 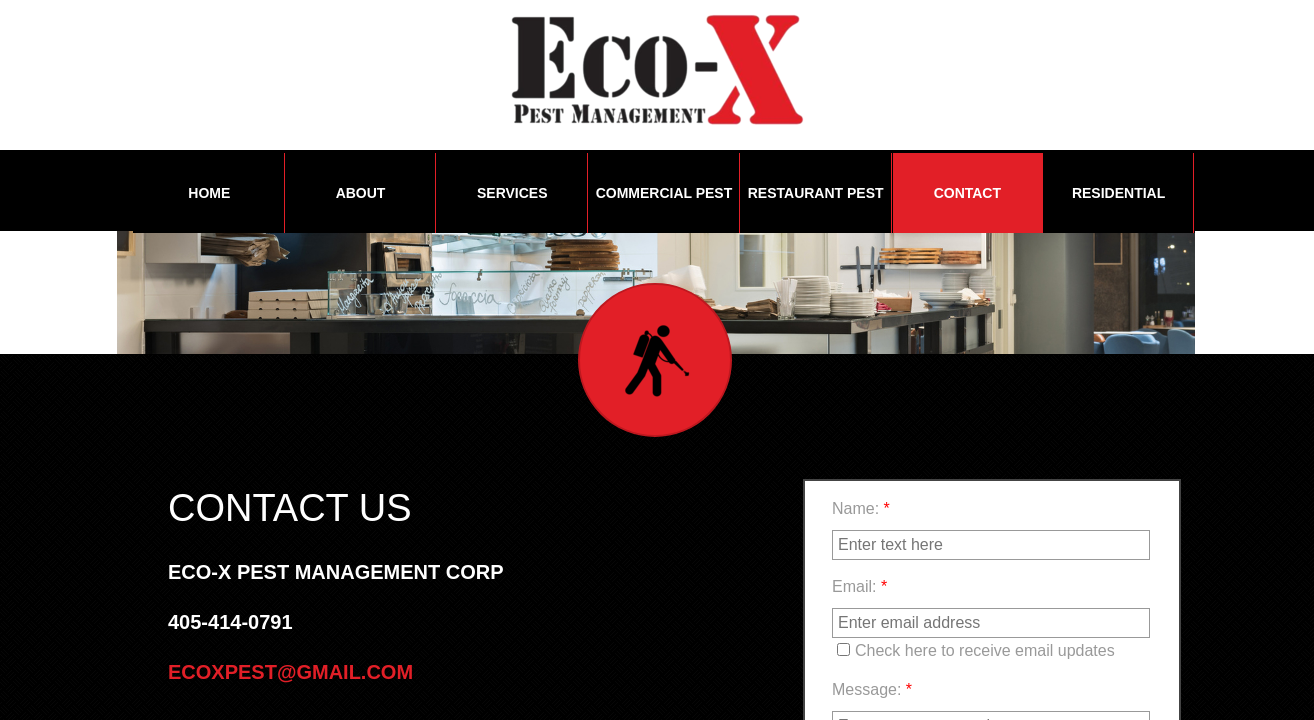 What do you see at coordinates (861, 508) in the screenshot?
I see `Name:` at bounding box center [861, 508].